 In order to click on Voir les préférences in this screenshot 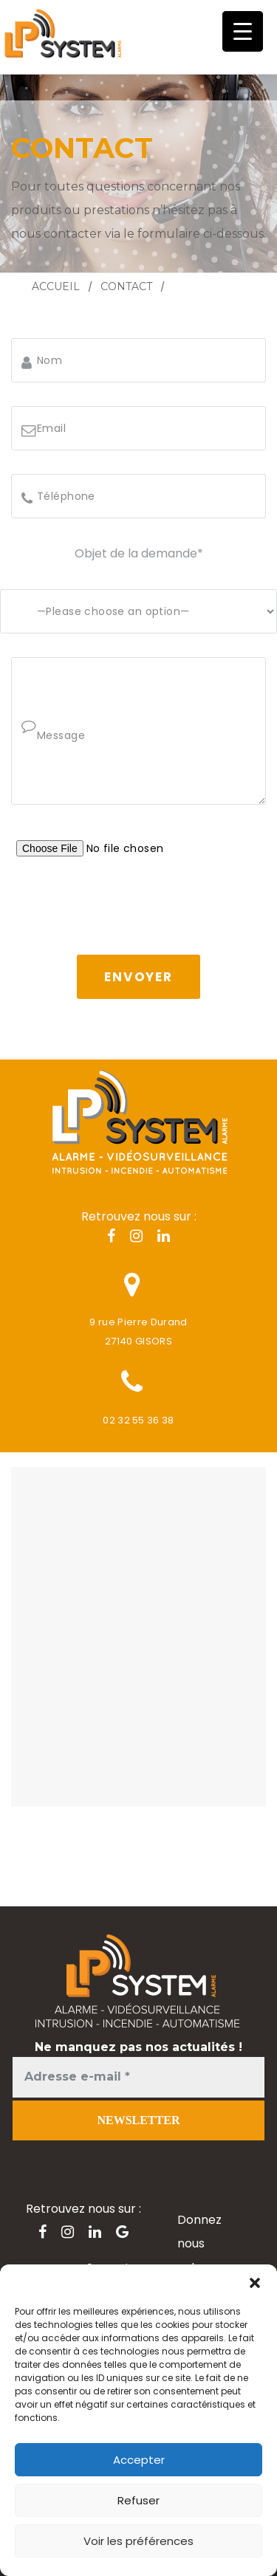, I will do `click(138, 2541)`.